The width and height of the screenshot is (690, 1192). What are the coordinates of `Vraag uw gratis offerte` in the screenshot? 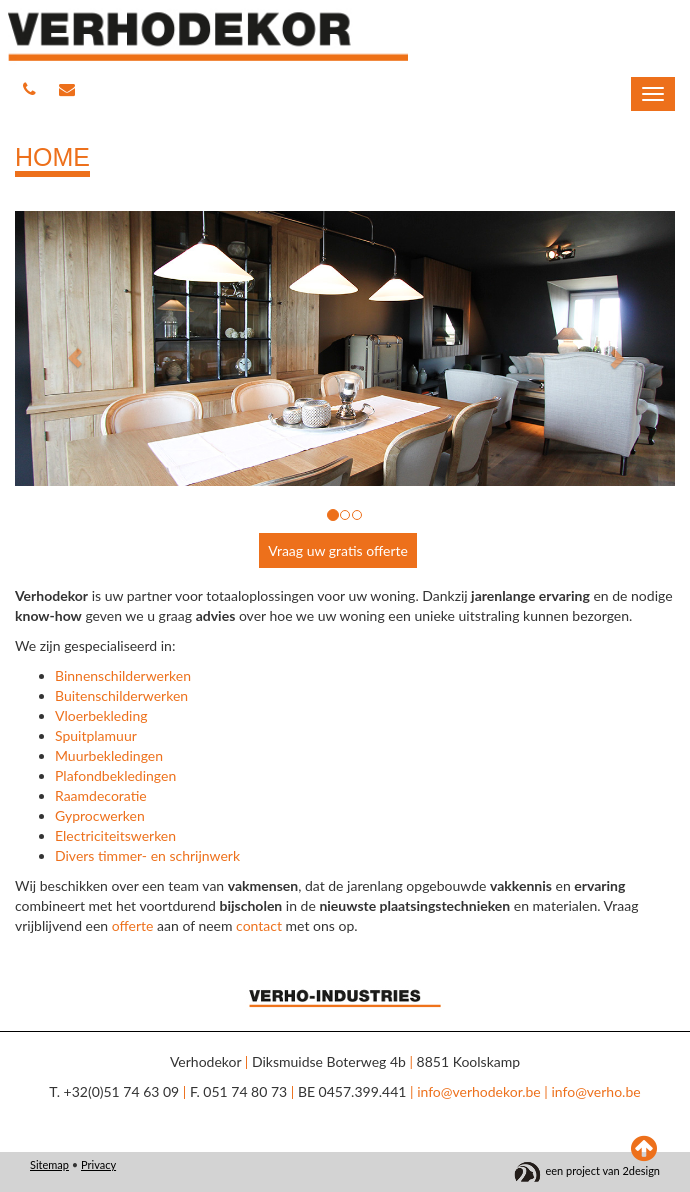 It's located at (338, 550).